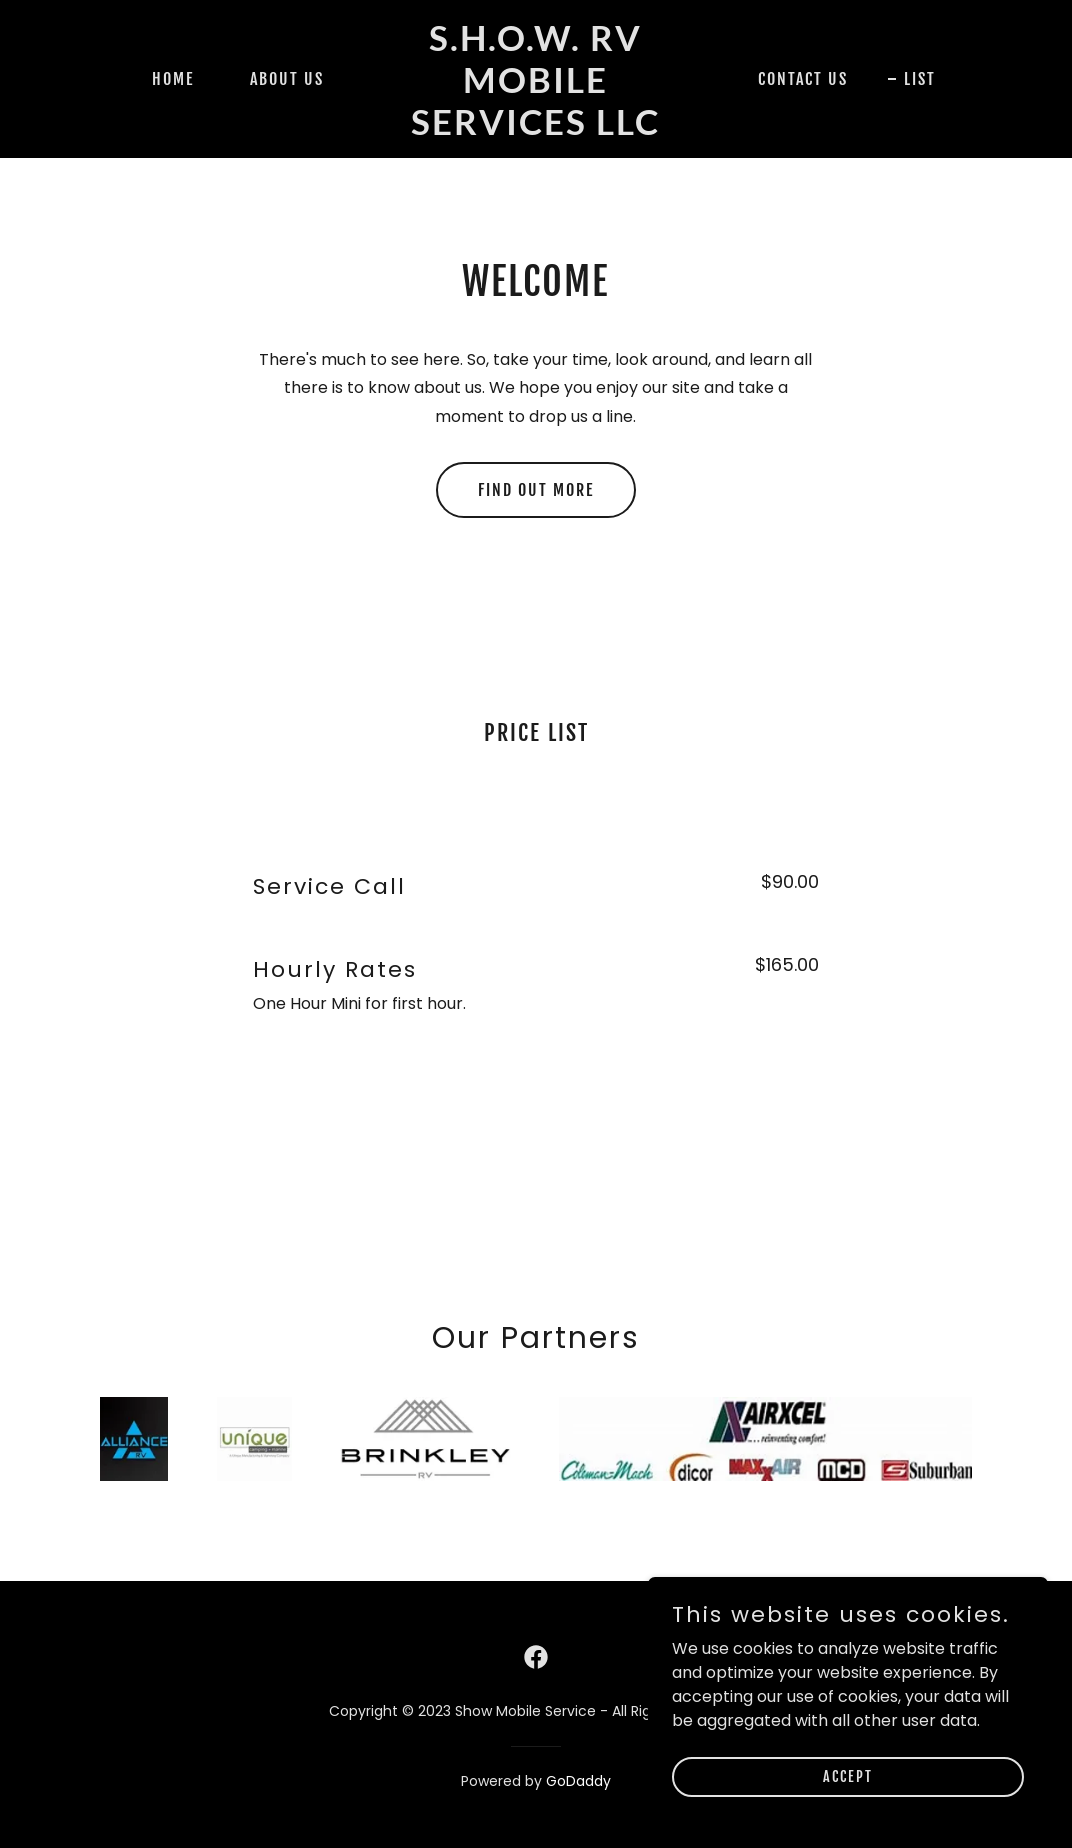  Describe the element at coordinates (173, 79) in the screenshot. I see `Home [link]` at that location.